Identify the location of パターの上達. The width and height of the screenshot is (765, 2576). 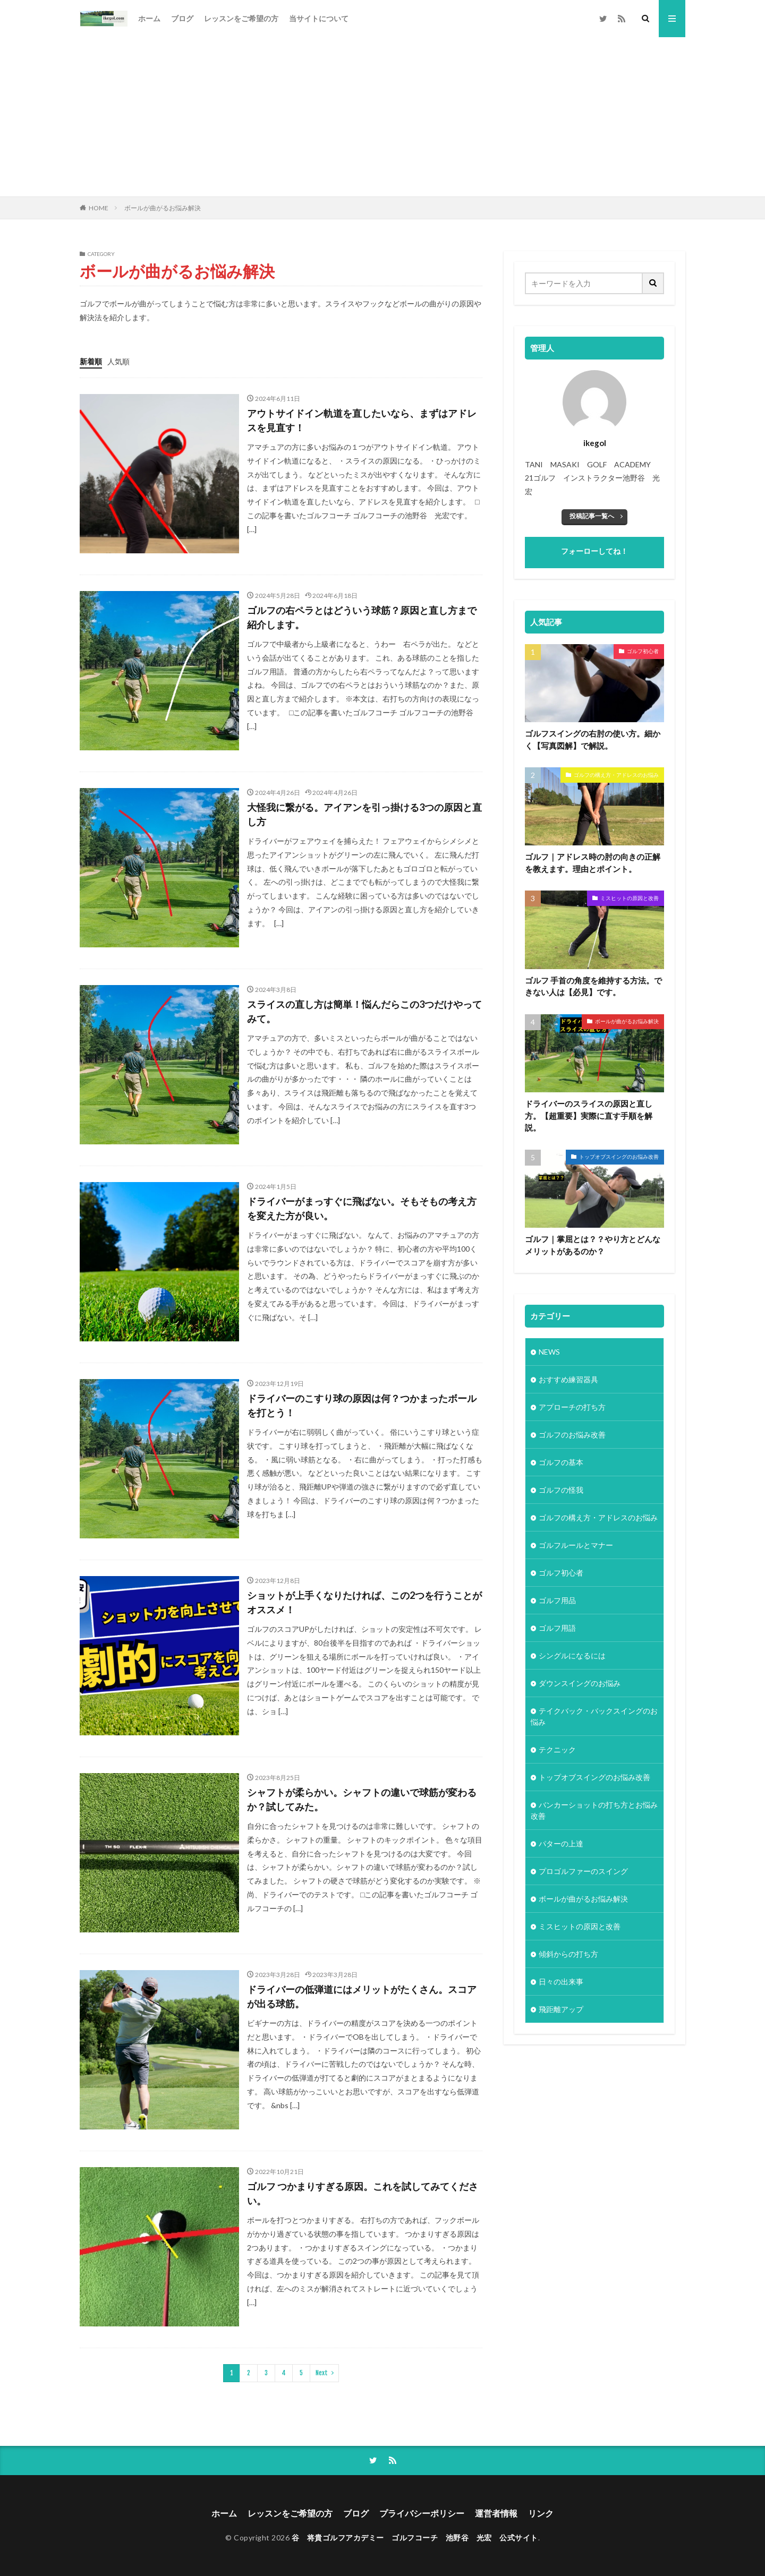
(561, 1843).